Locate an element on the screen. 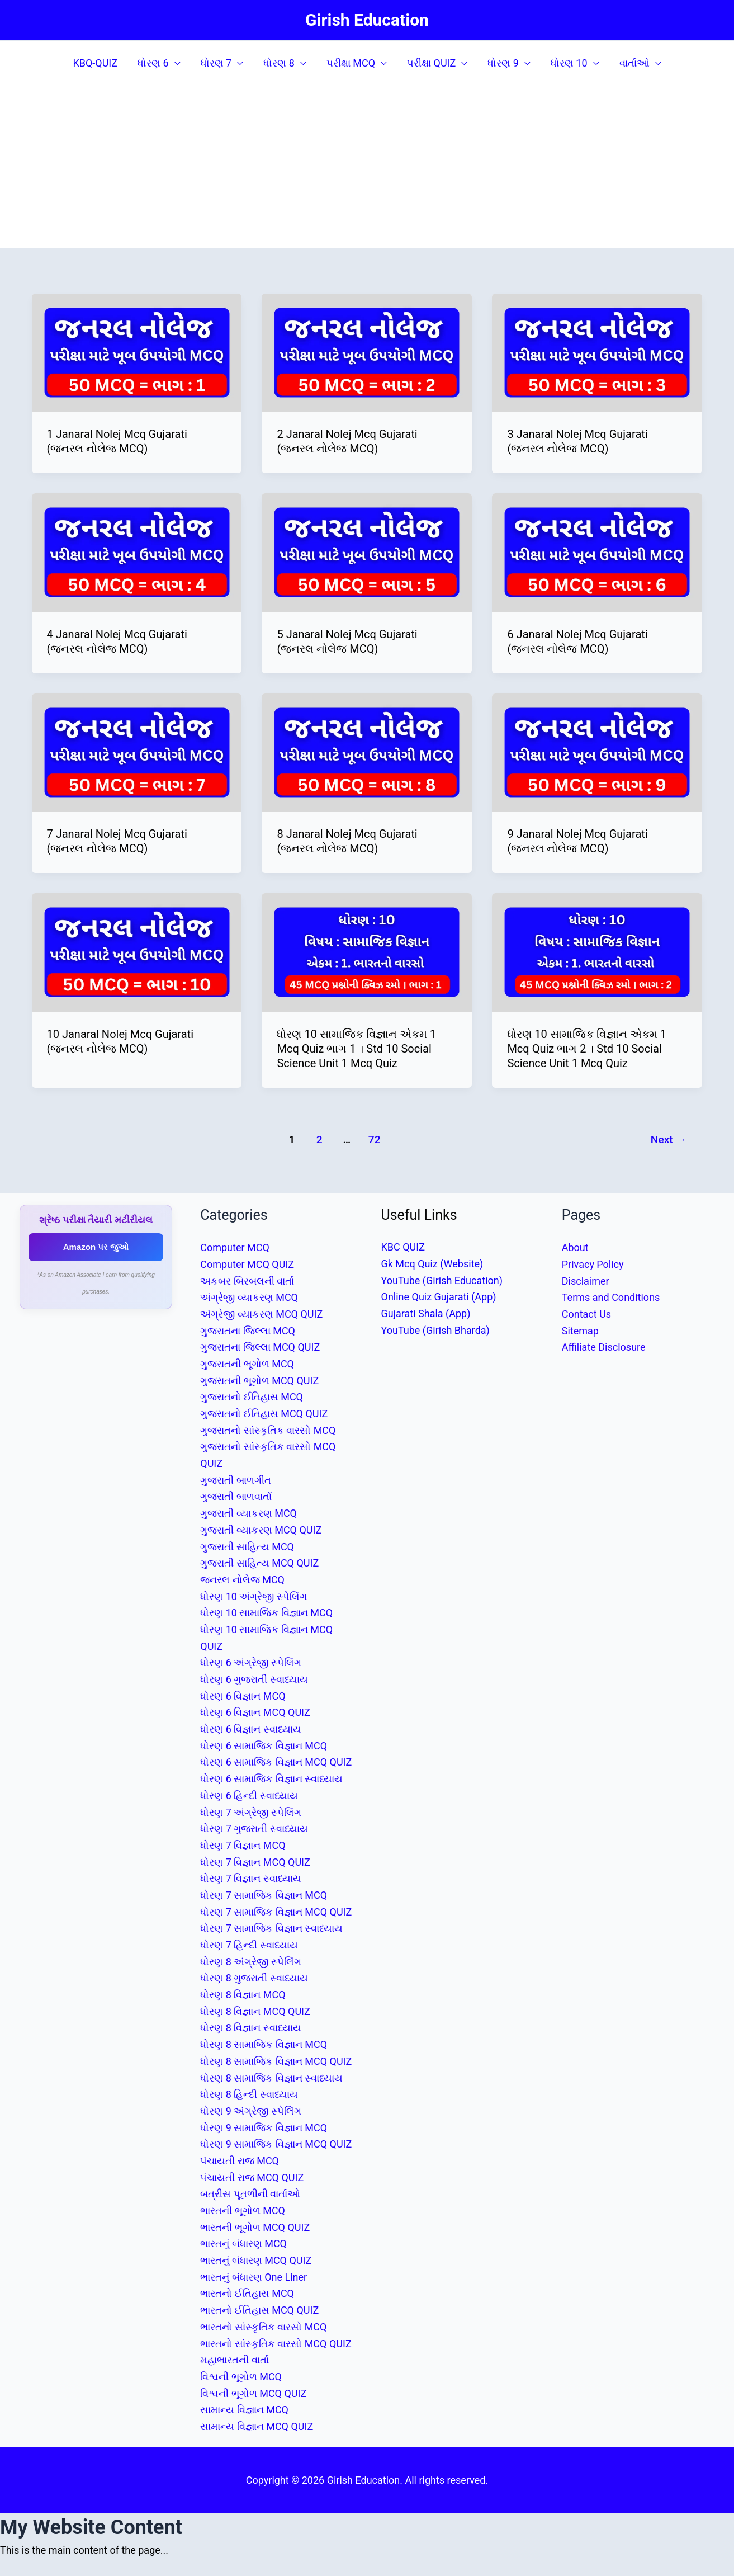  YouTube (Girish Education) is located at coordinates (442, 1280).